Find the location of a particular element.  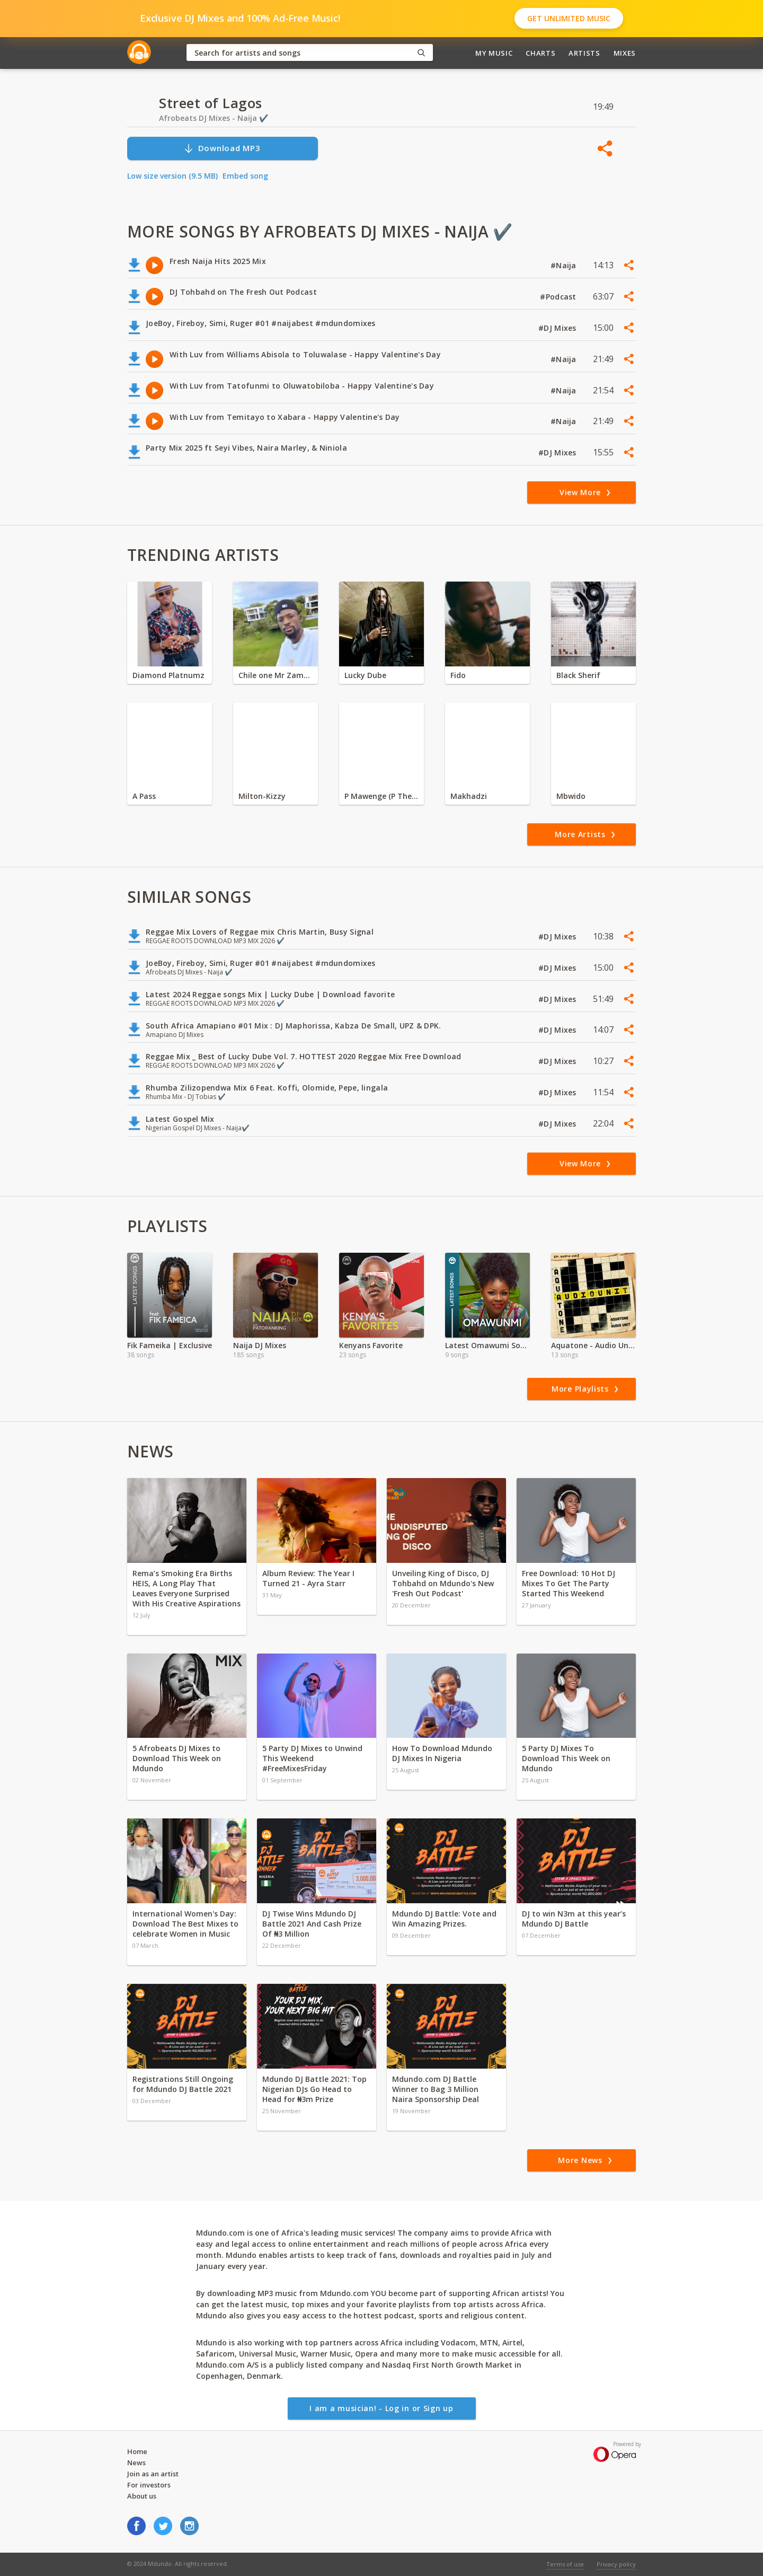

I am a musician! - Log in or Sign up is located at coordinates (381, 2408).